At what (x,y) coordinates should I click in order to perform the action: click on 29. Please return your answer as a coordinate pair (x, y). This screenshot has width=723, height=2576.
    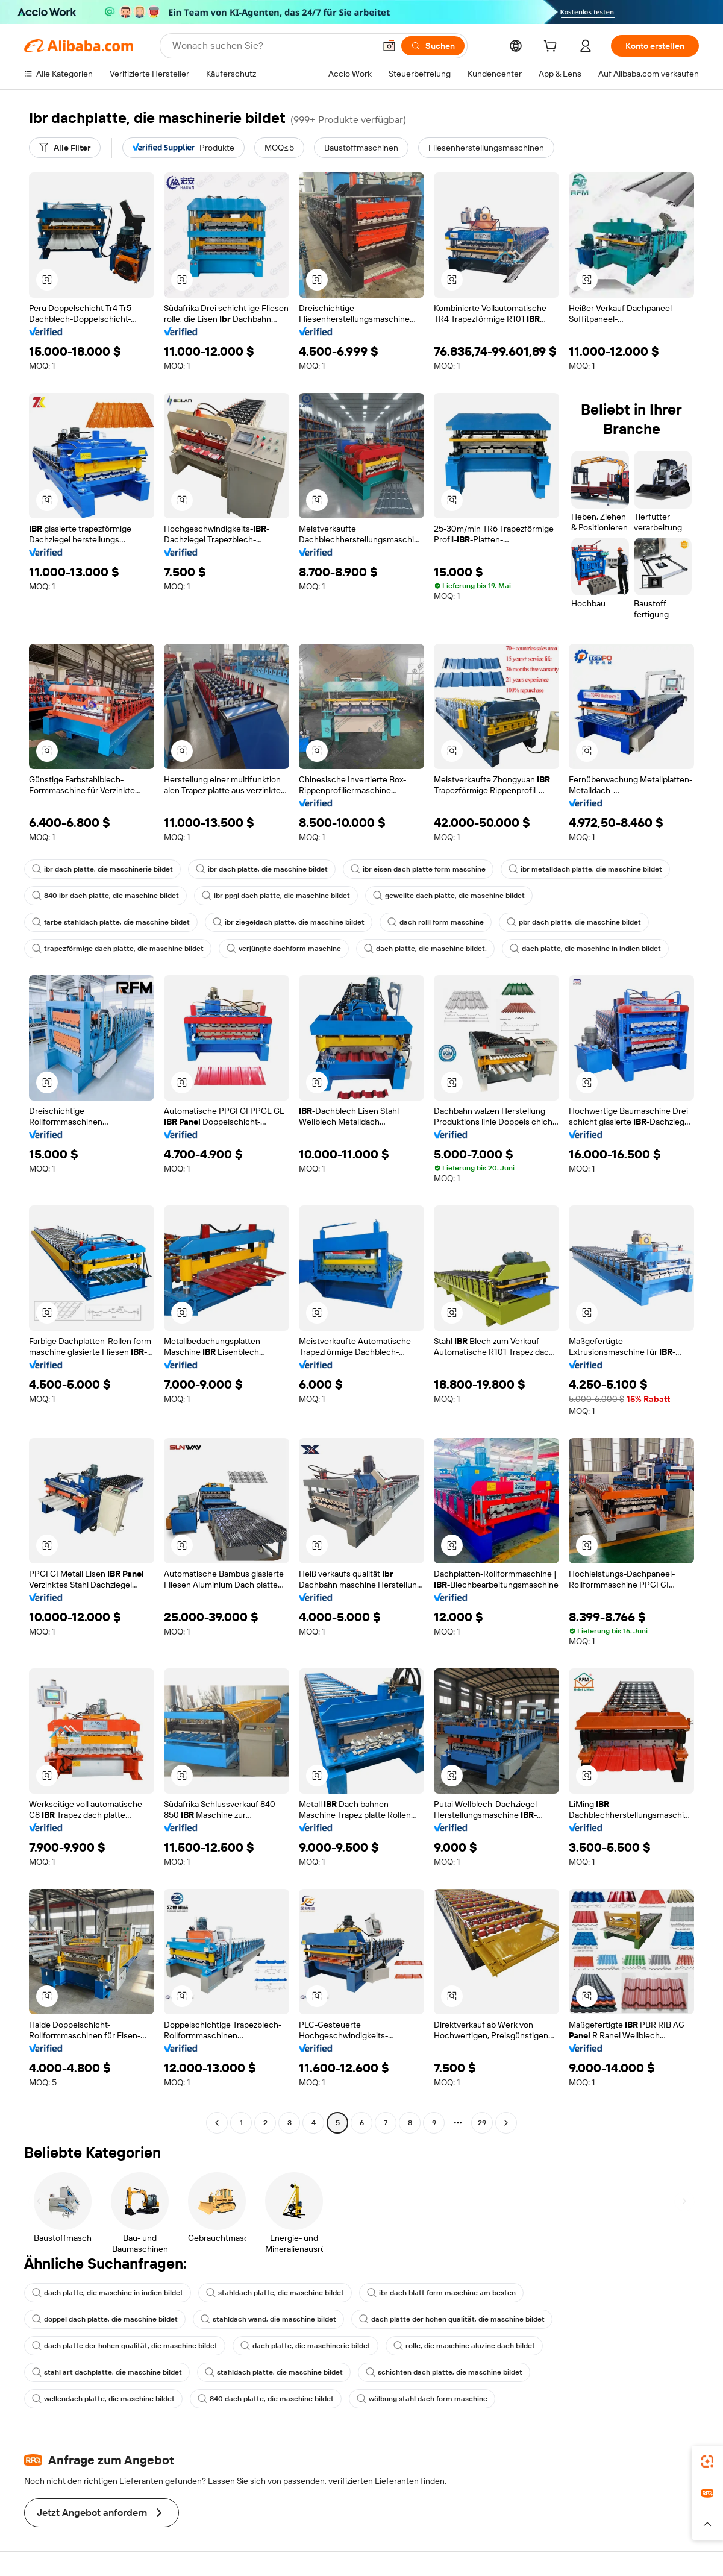
    Looking at the image, I should click on (482, 2123).